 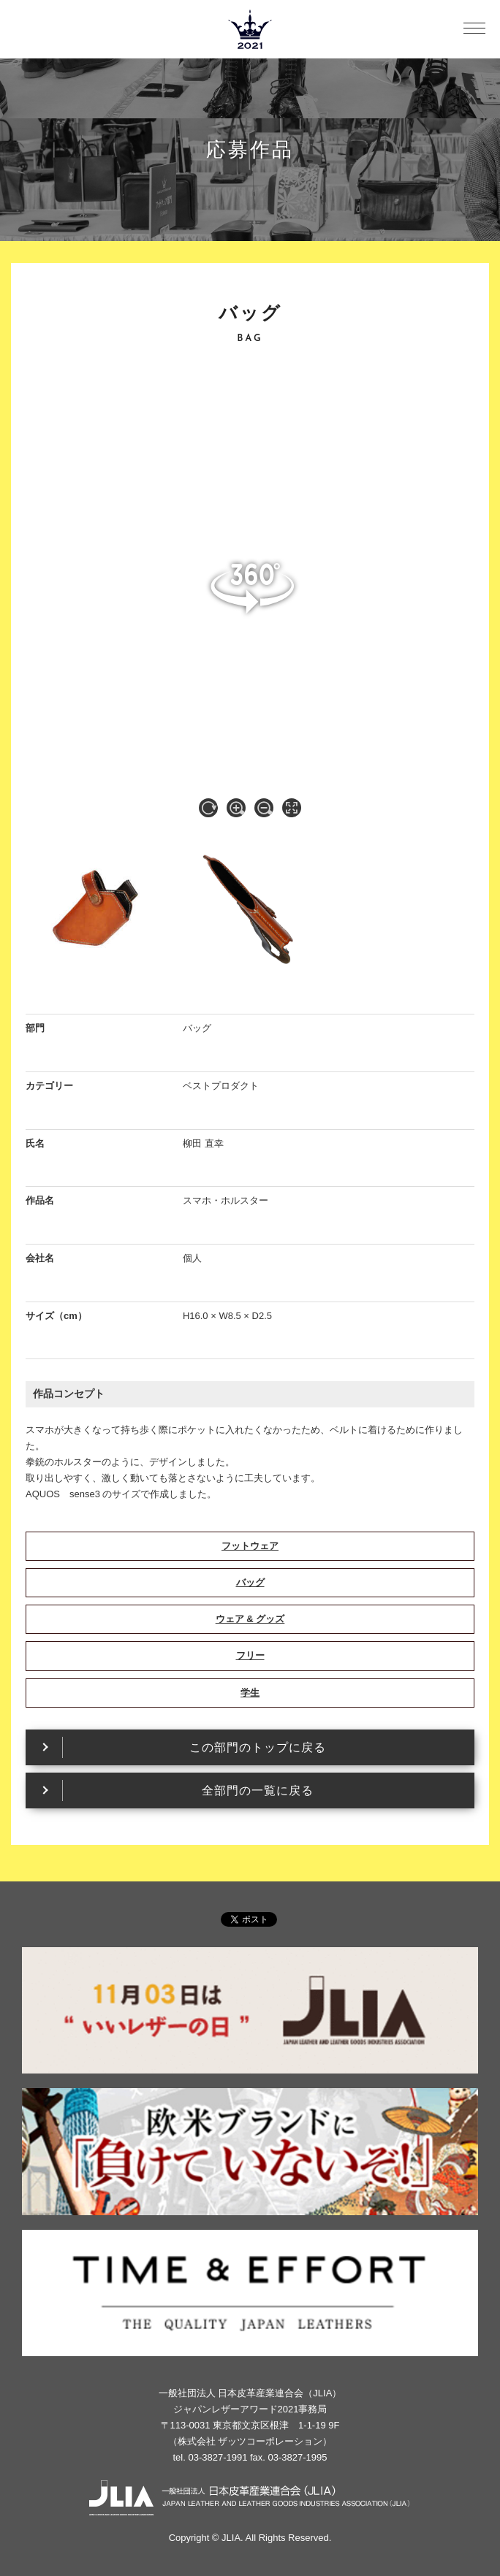 What do you see at coordinates (258, 1790) in the screenshot?
I see `全部門の一覧に戻る` at bounding box center [258, 1790].